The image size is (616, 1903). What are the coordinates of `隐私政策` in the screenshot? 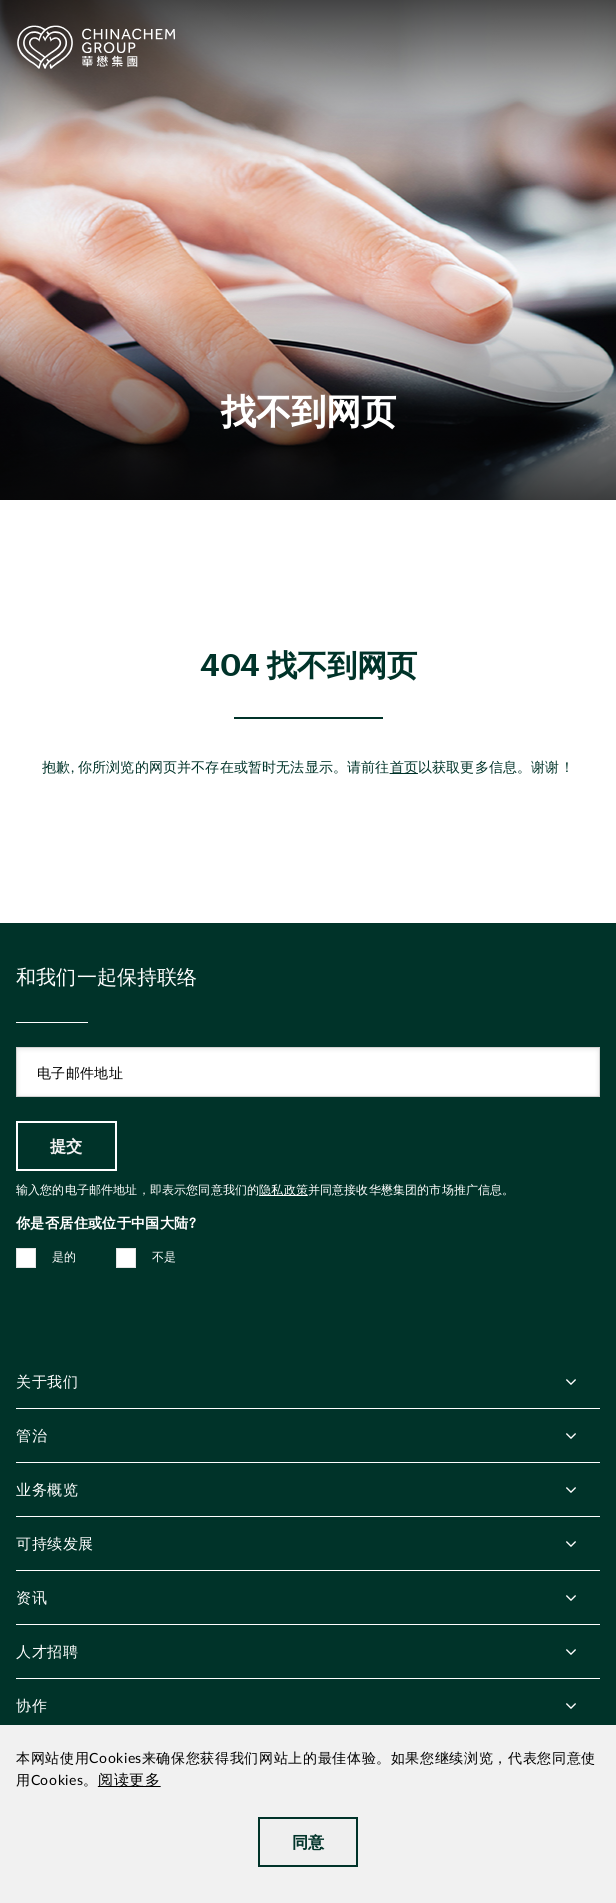 It's located at (283, 1190).